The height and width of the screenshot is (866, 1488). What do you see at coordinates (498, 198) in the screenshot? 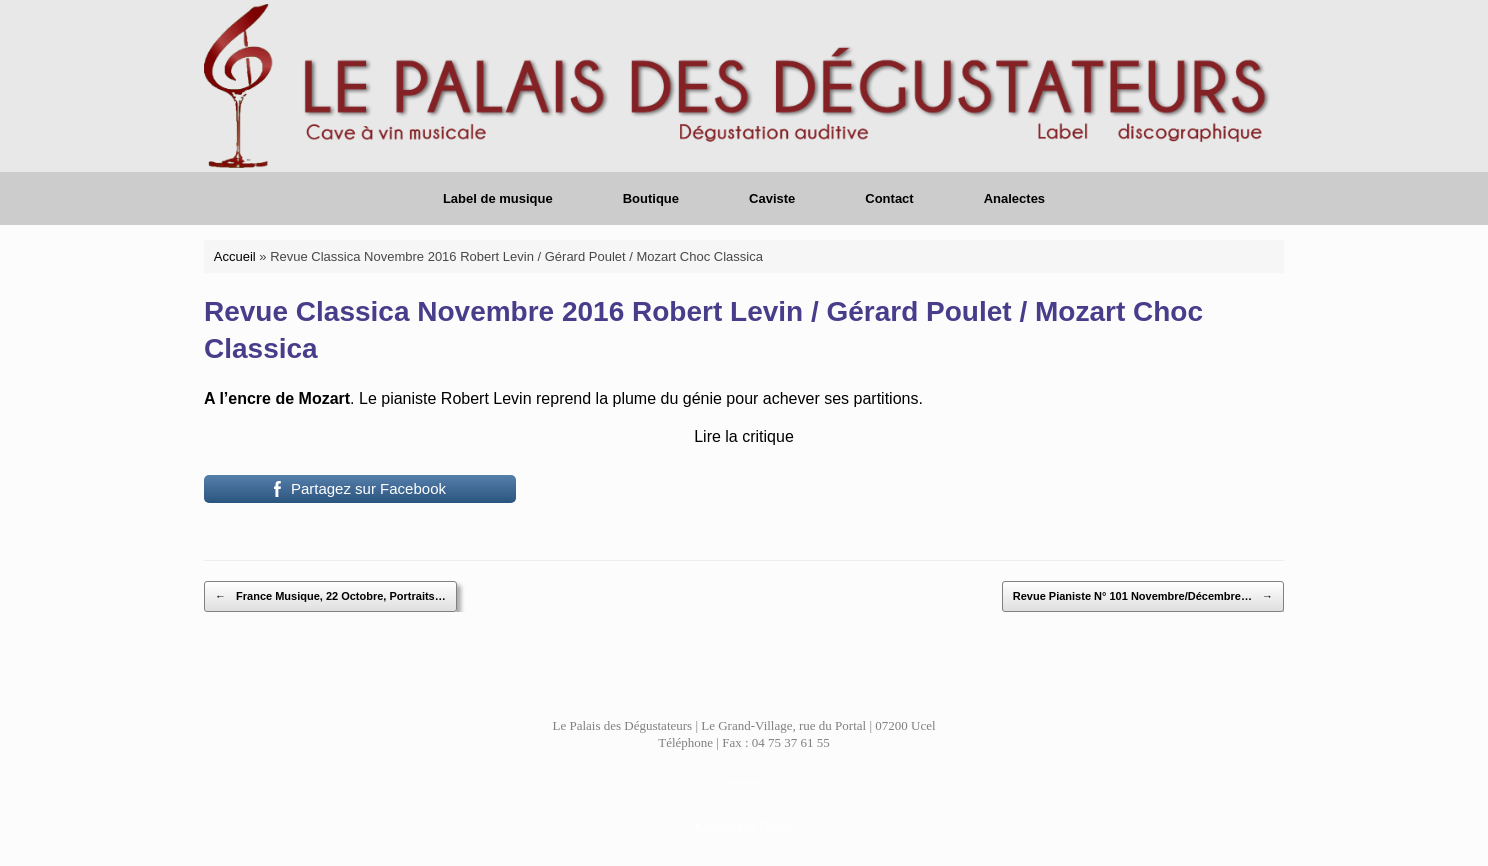
I see `Label de musique` at bounding box center [498, 198].